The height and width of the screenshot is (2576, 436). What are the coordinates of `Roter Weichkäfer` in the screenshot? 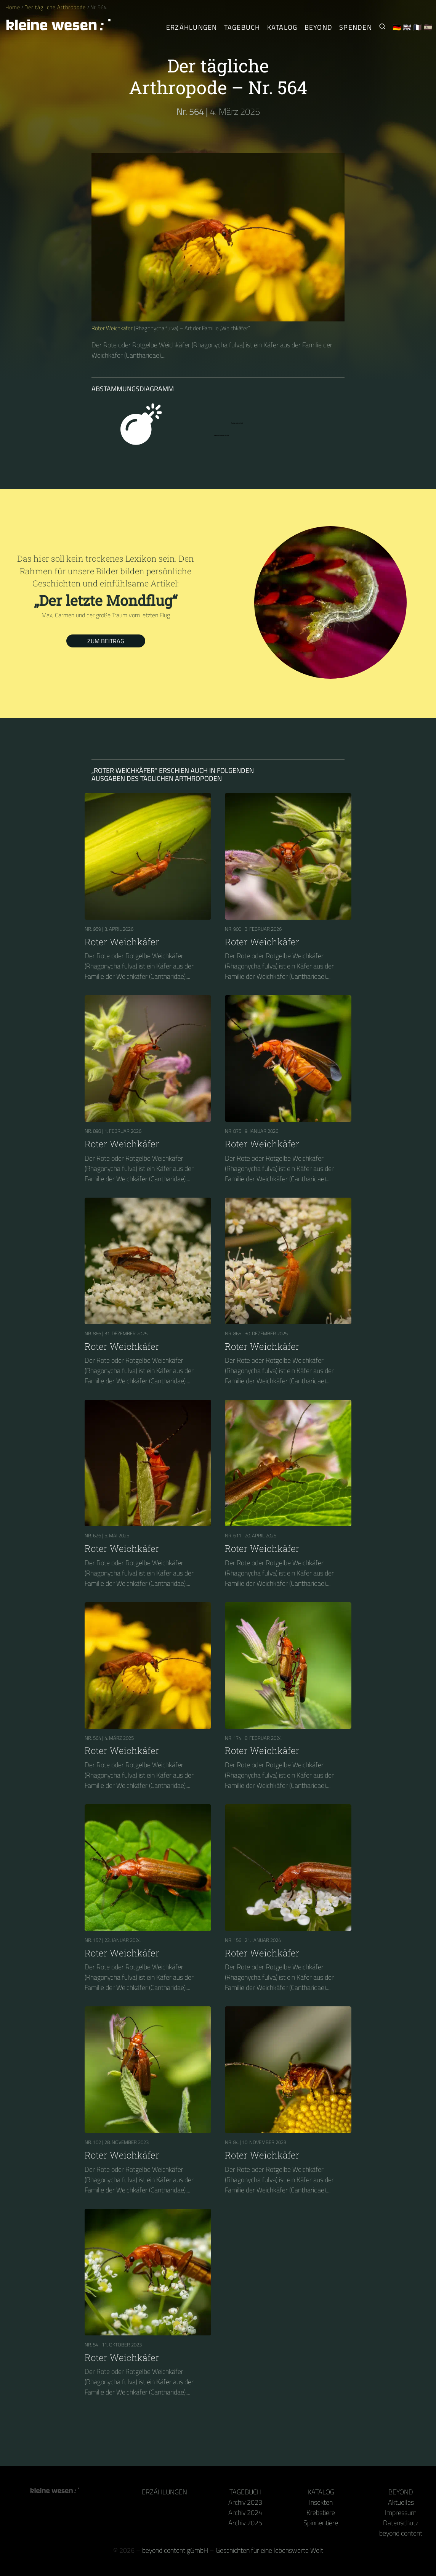 It's located at (112, 328).